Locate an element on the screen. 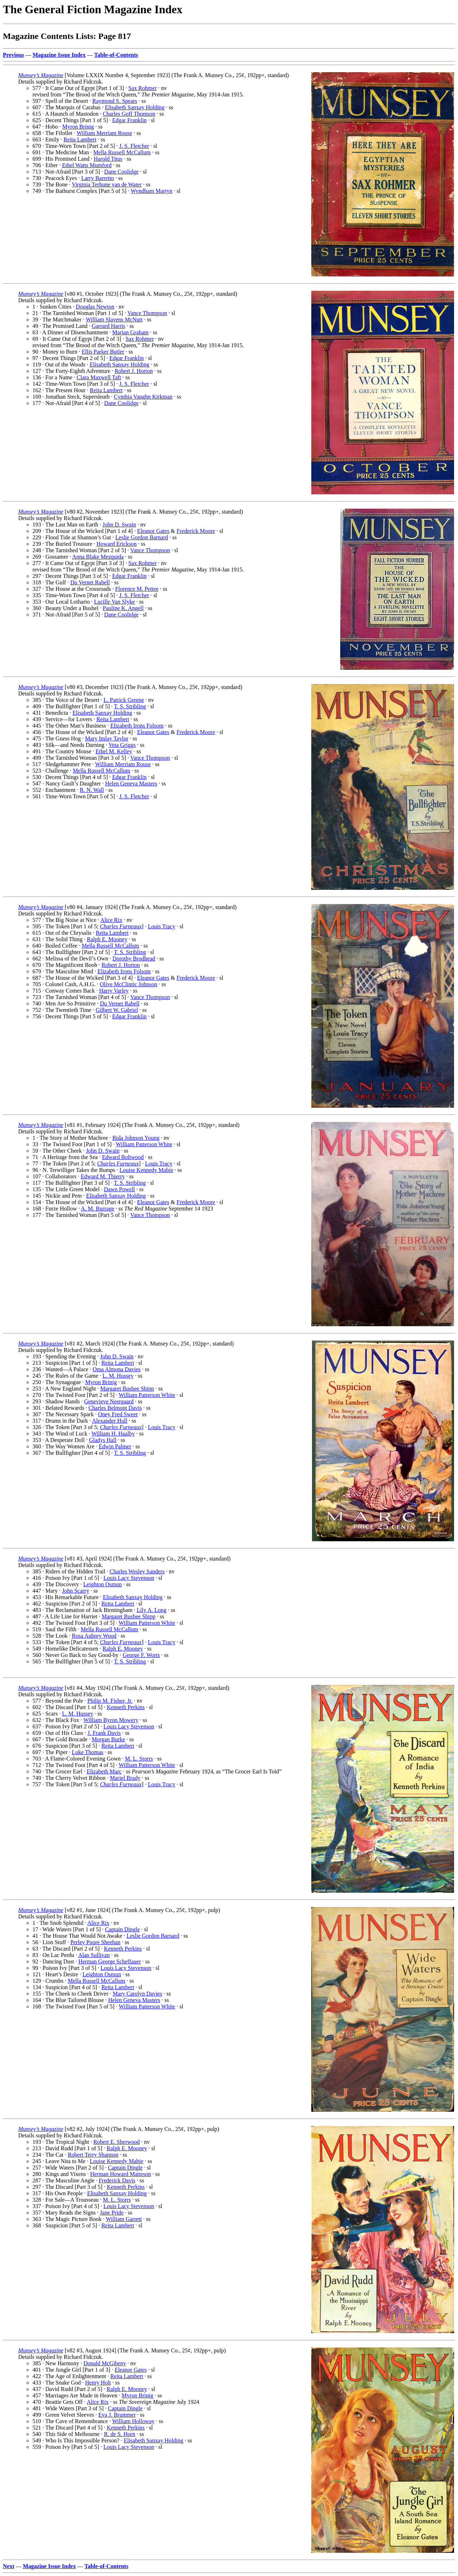 The width and height of the screenshot is (458, 2576). Ethel Watts Mumford is located at coordinates (87, 165).